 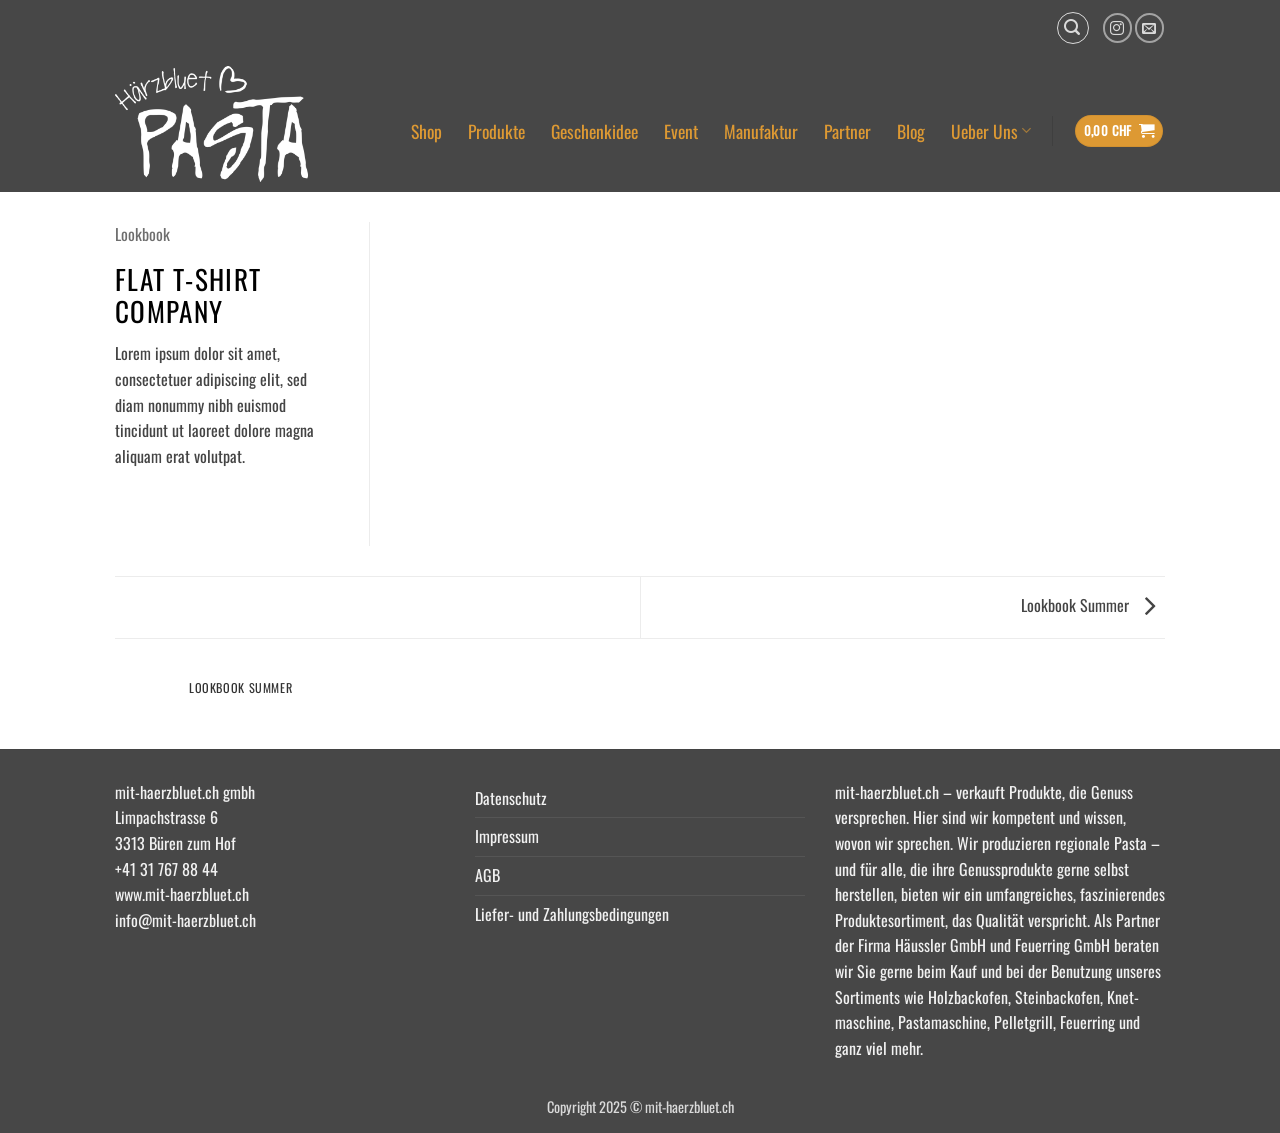 What do you see at coordinates (594, 131) in the screenshot?
I see `Geschenkidee` at bounding box center [594, 131].